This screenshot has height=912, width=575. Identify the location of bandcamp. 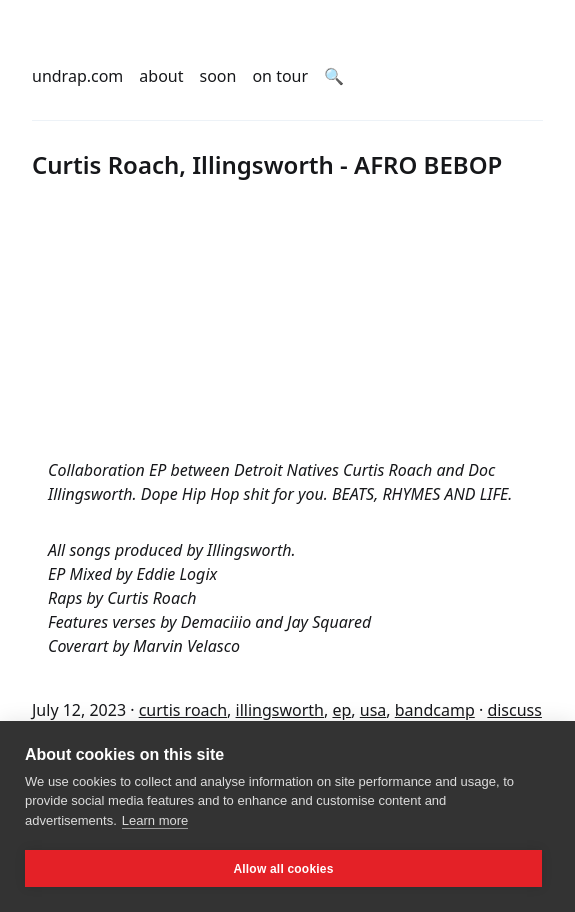
(435, 710).